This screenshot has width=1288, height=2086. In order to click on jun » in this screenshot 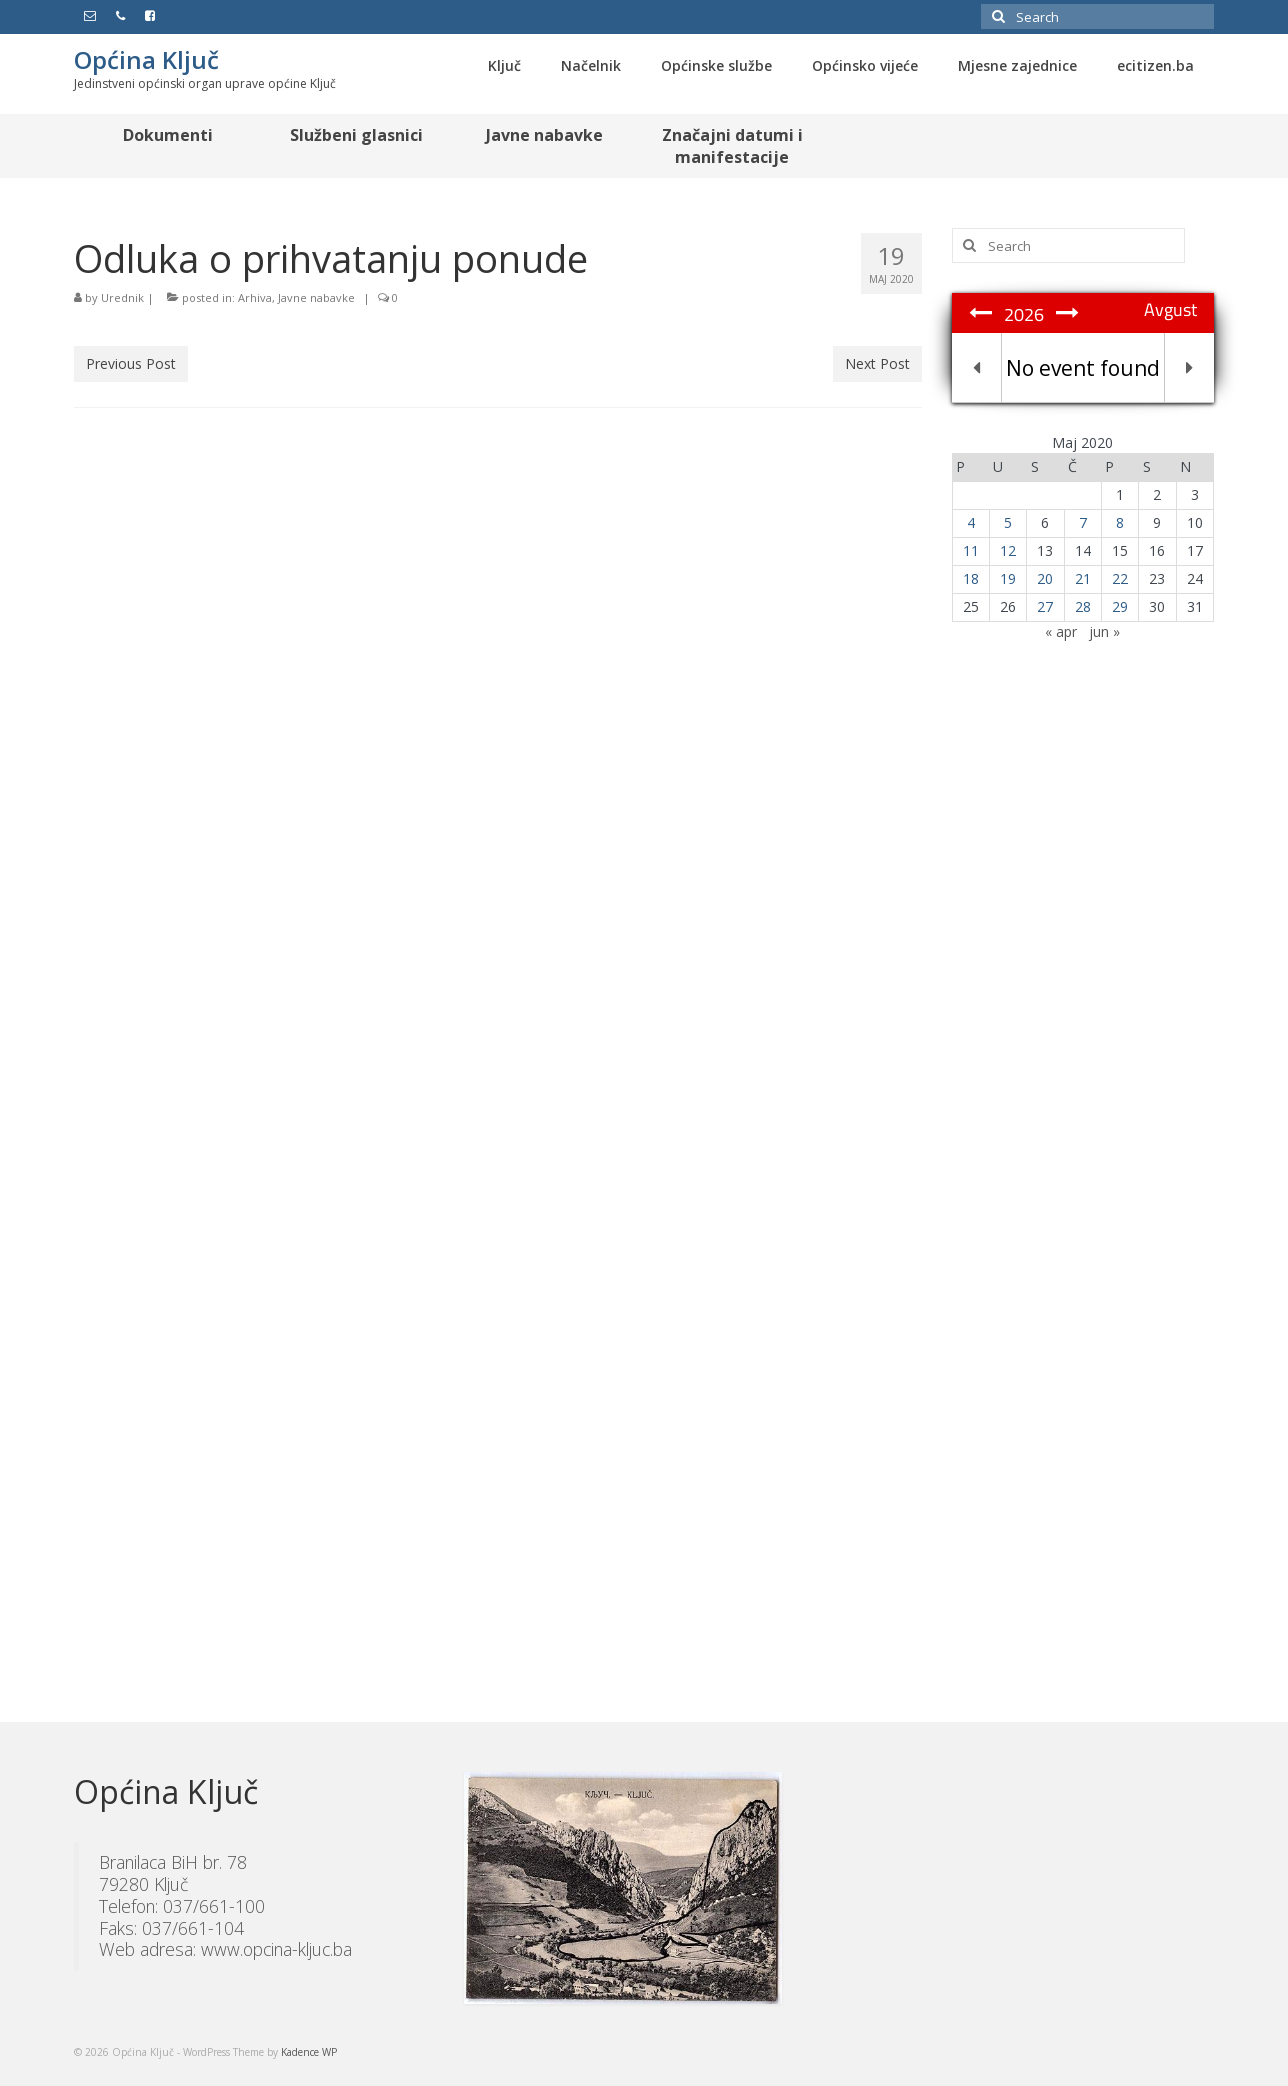, I will do `click(1104, 631)`.